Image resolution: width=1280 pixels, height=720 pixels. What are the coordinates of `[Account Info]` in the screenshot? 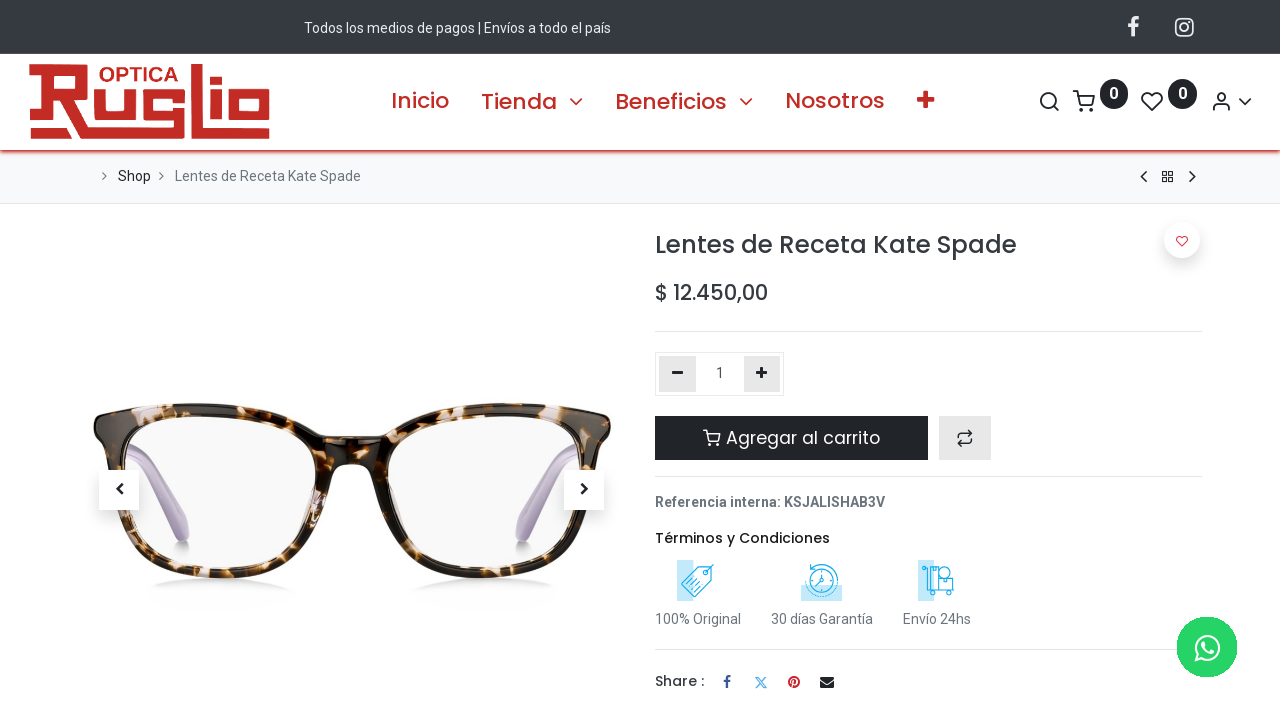 It's located at (1181, 101).